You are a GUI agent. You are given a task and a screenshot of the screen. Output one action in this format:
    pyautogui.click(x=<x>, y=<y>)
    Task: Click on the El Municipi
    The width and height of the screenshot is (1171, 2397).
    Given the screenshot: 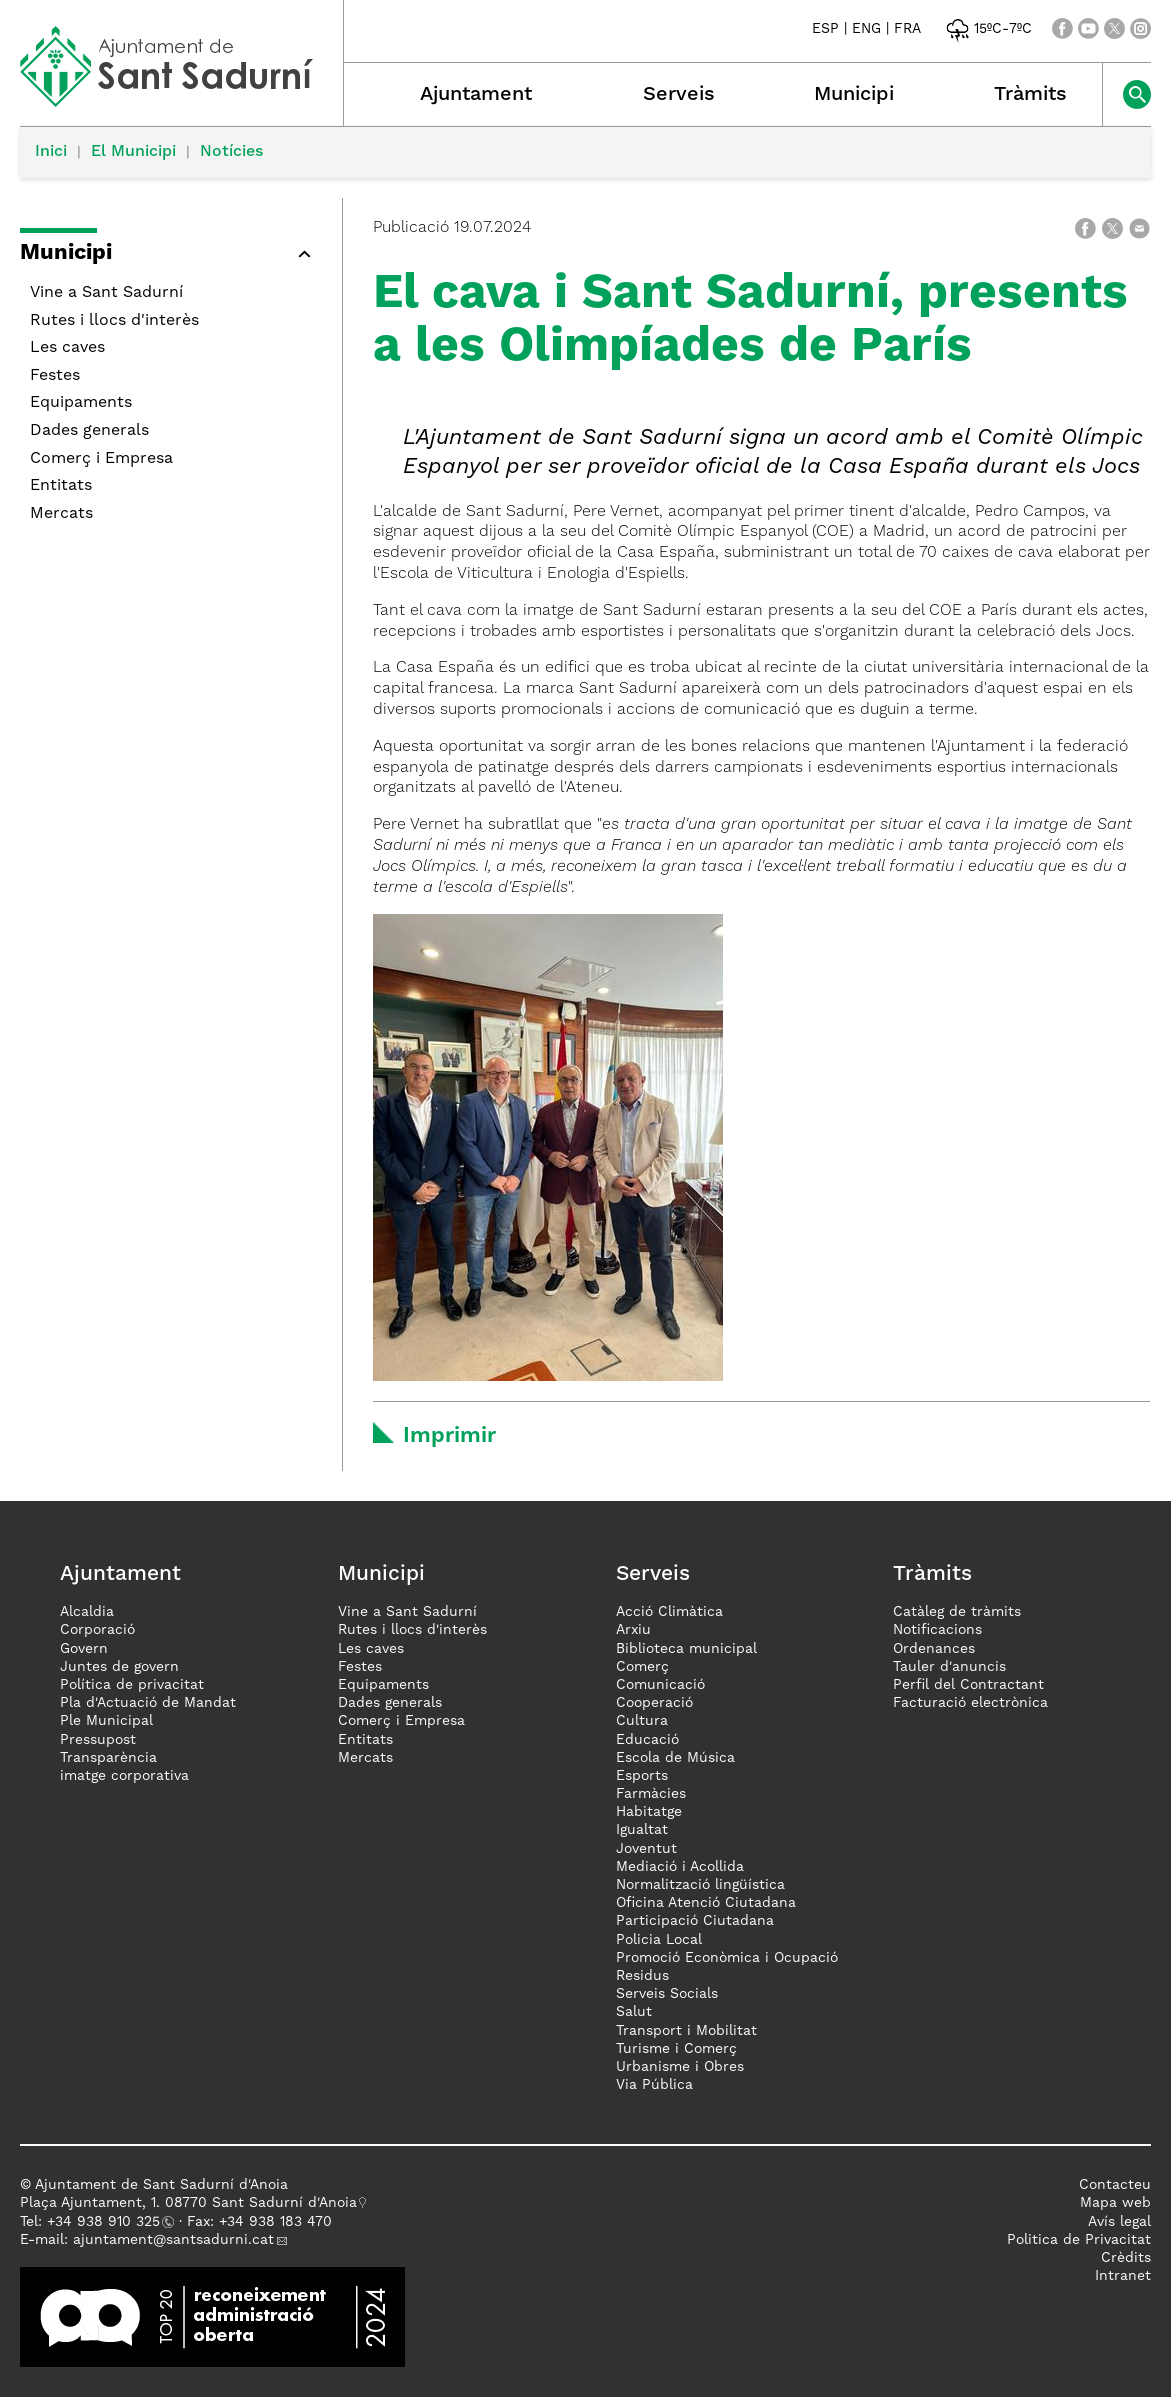 What is the action you would take?
    pyautogui.click(x=133, y=152)
    